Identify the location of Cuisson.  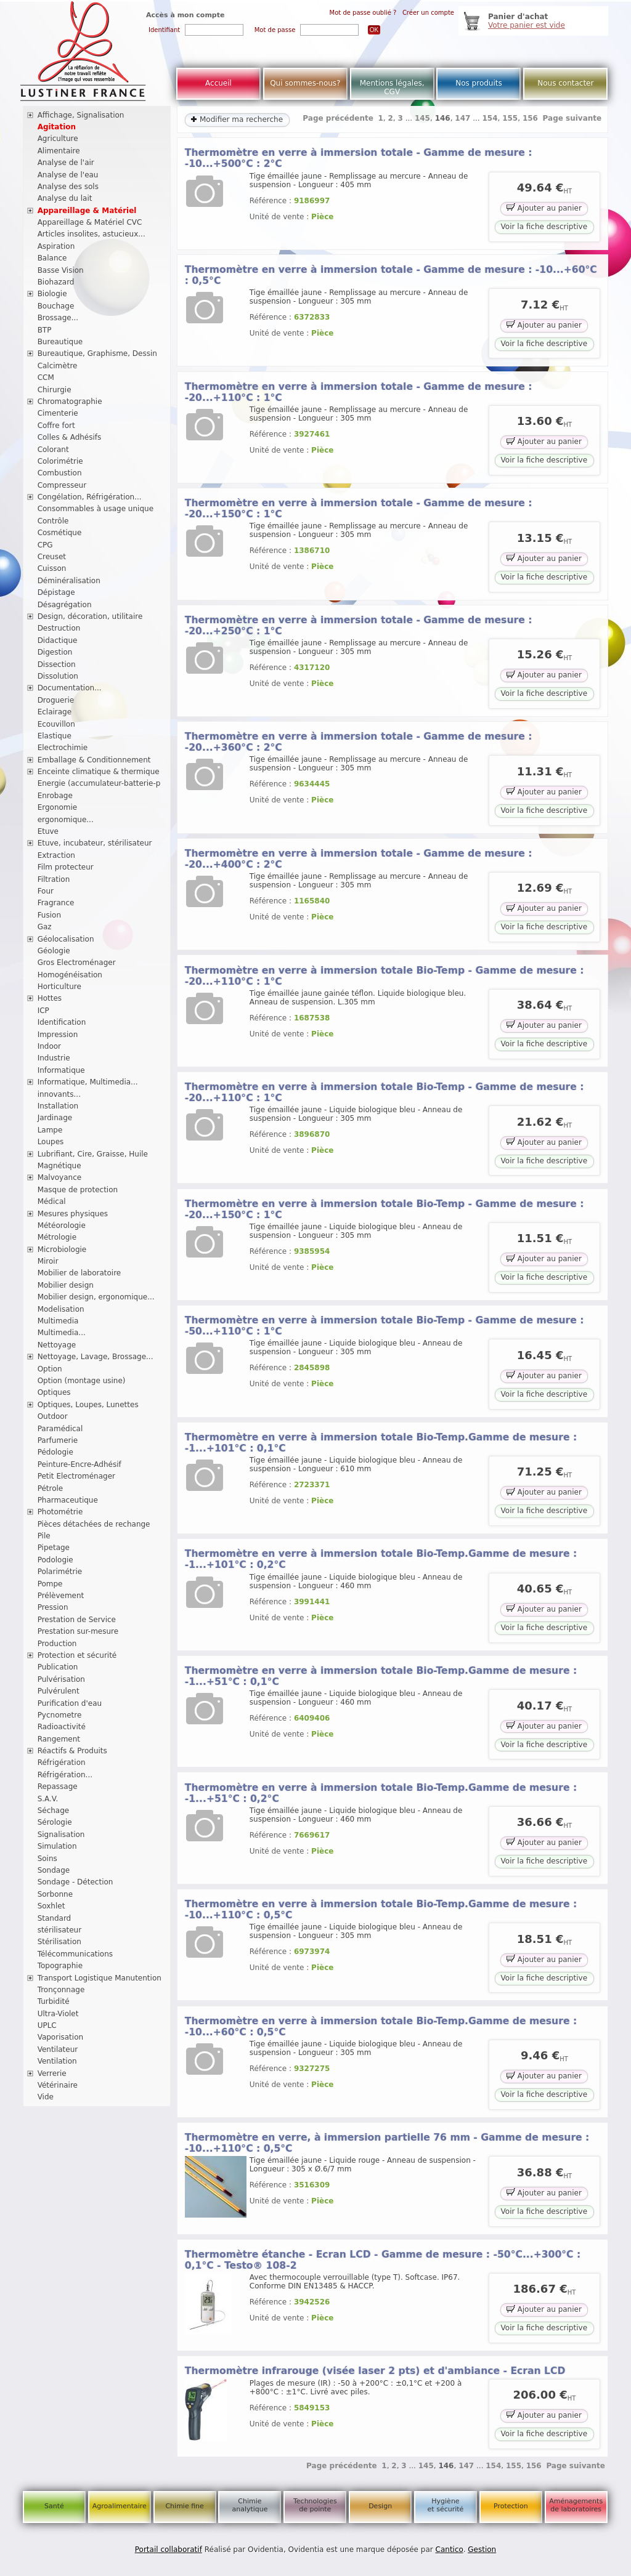
(52, 568).